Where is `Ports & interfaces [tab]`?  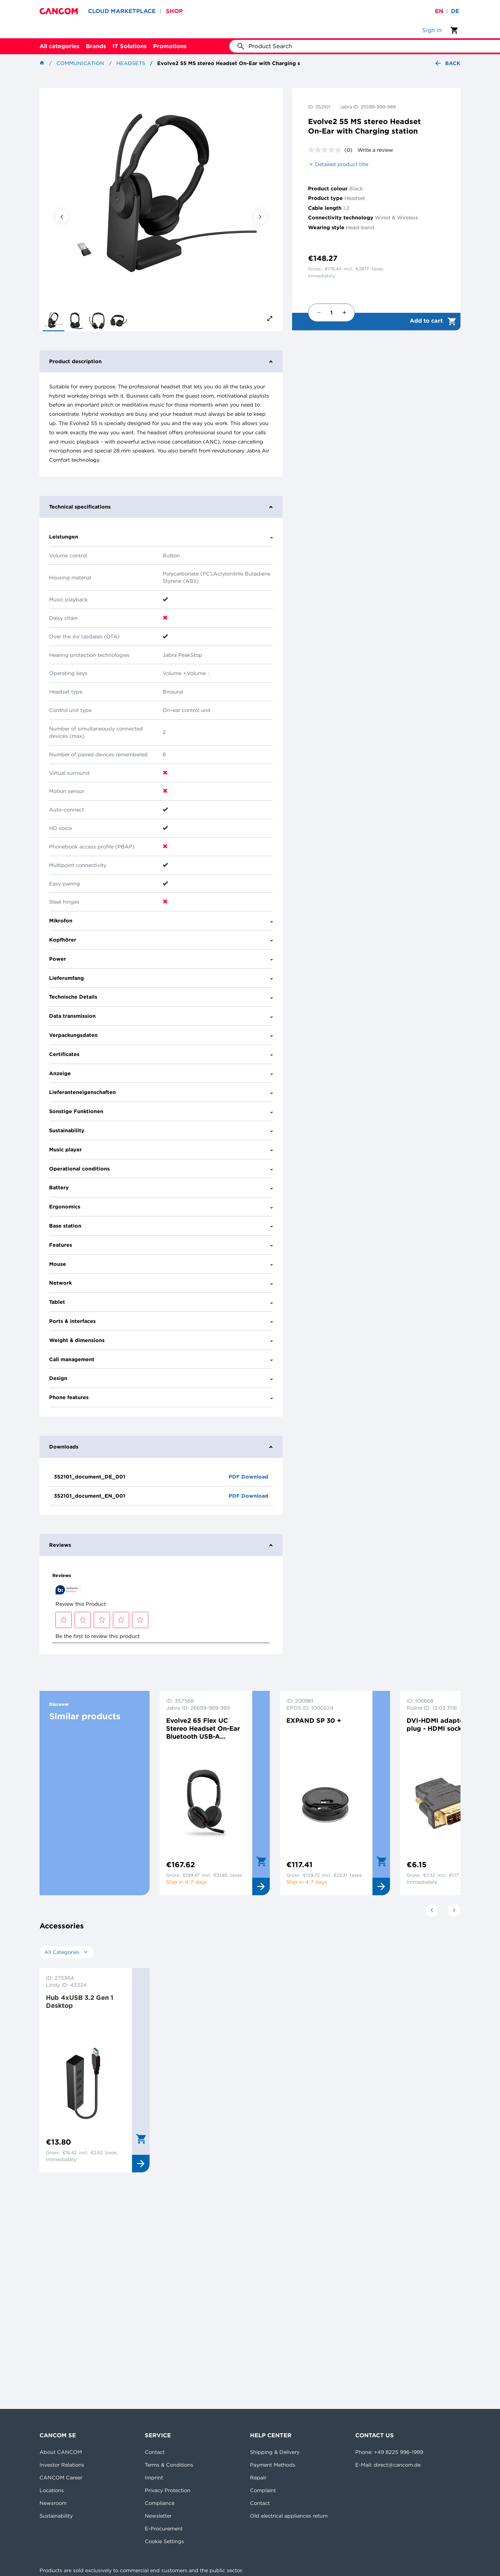
Ports & interfaces [tab] is located at coordinates (161, 1321).